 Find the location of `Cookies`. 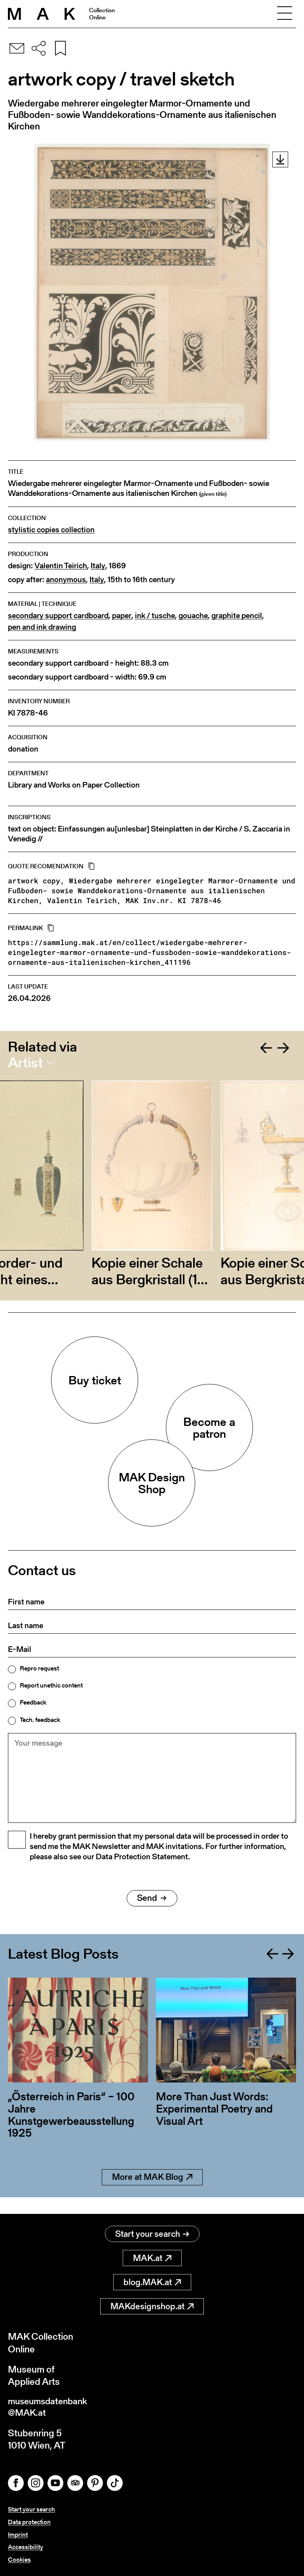

Cookies is located at coordinates (19, 2560).